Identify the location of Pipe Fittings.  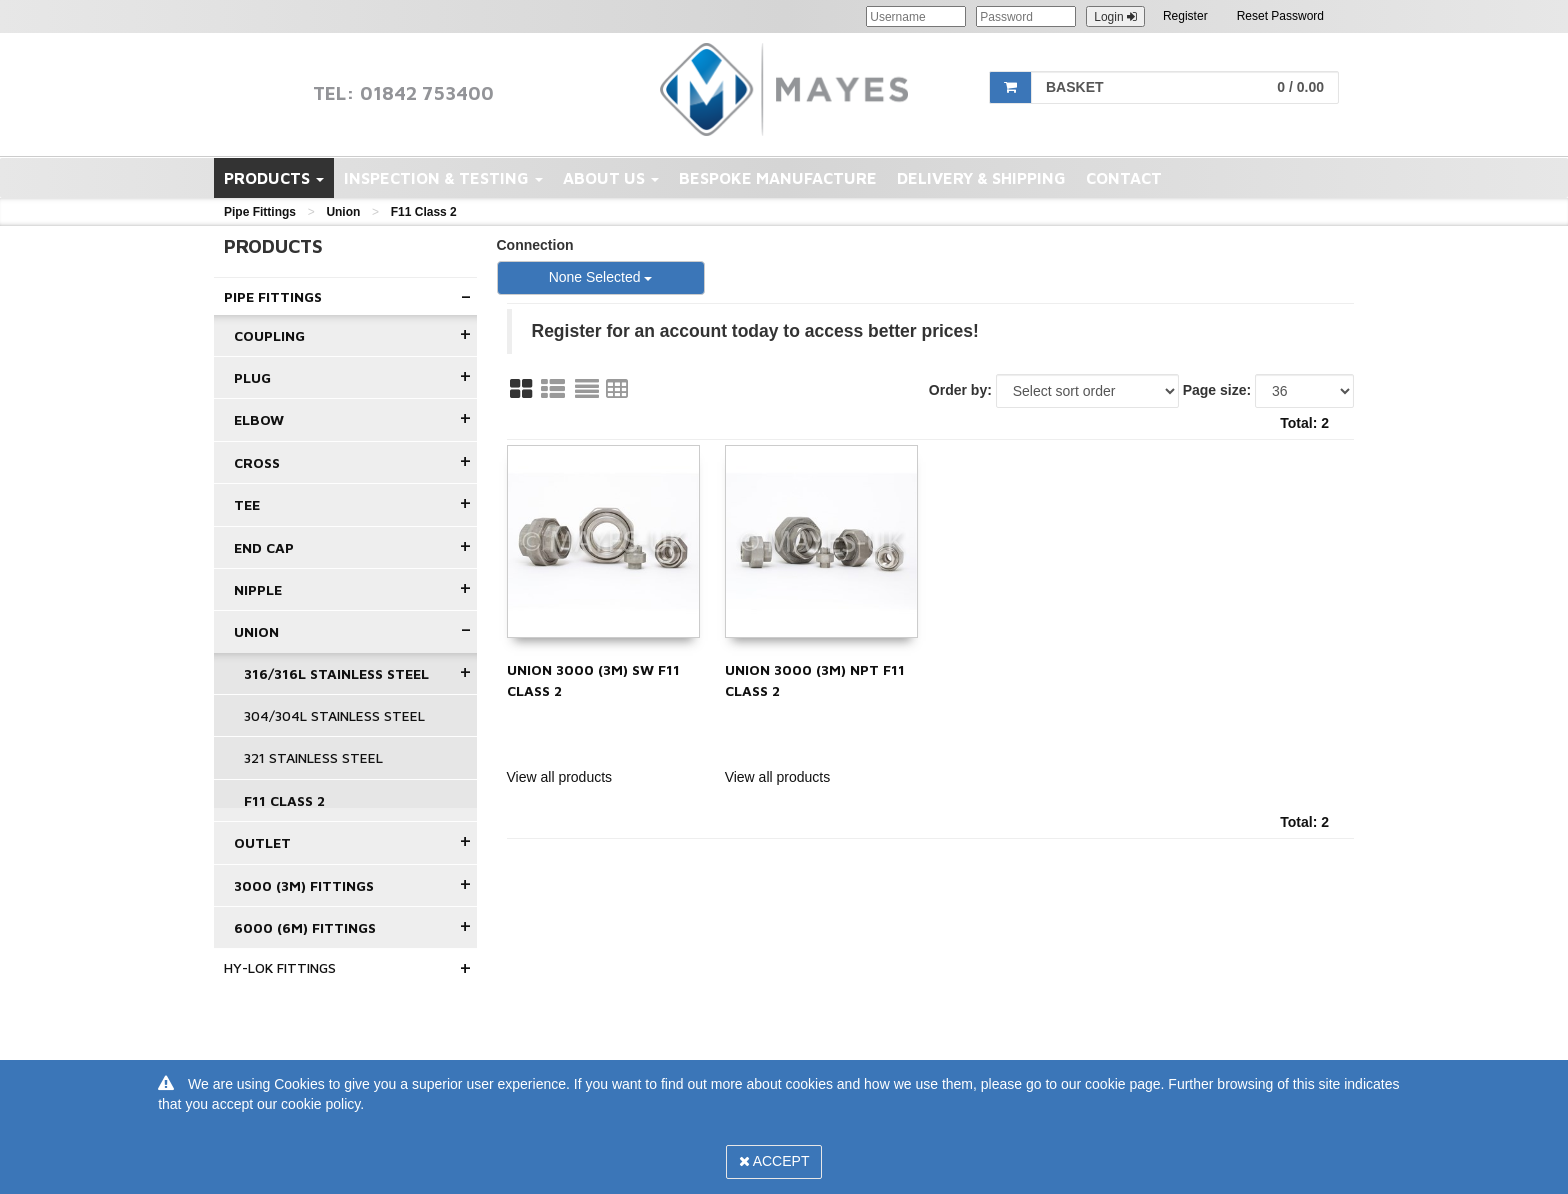
(260, 212).